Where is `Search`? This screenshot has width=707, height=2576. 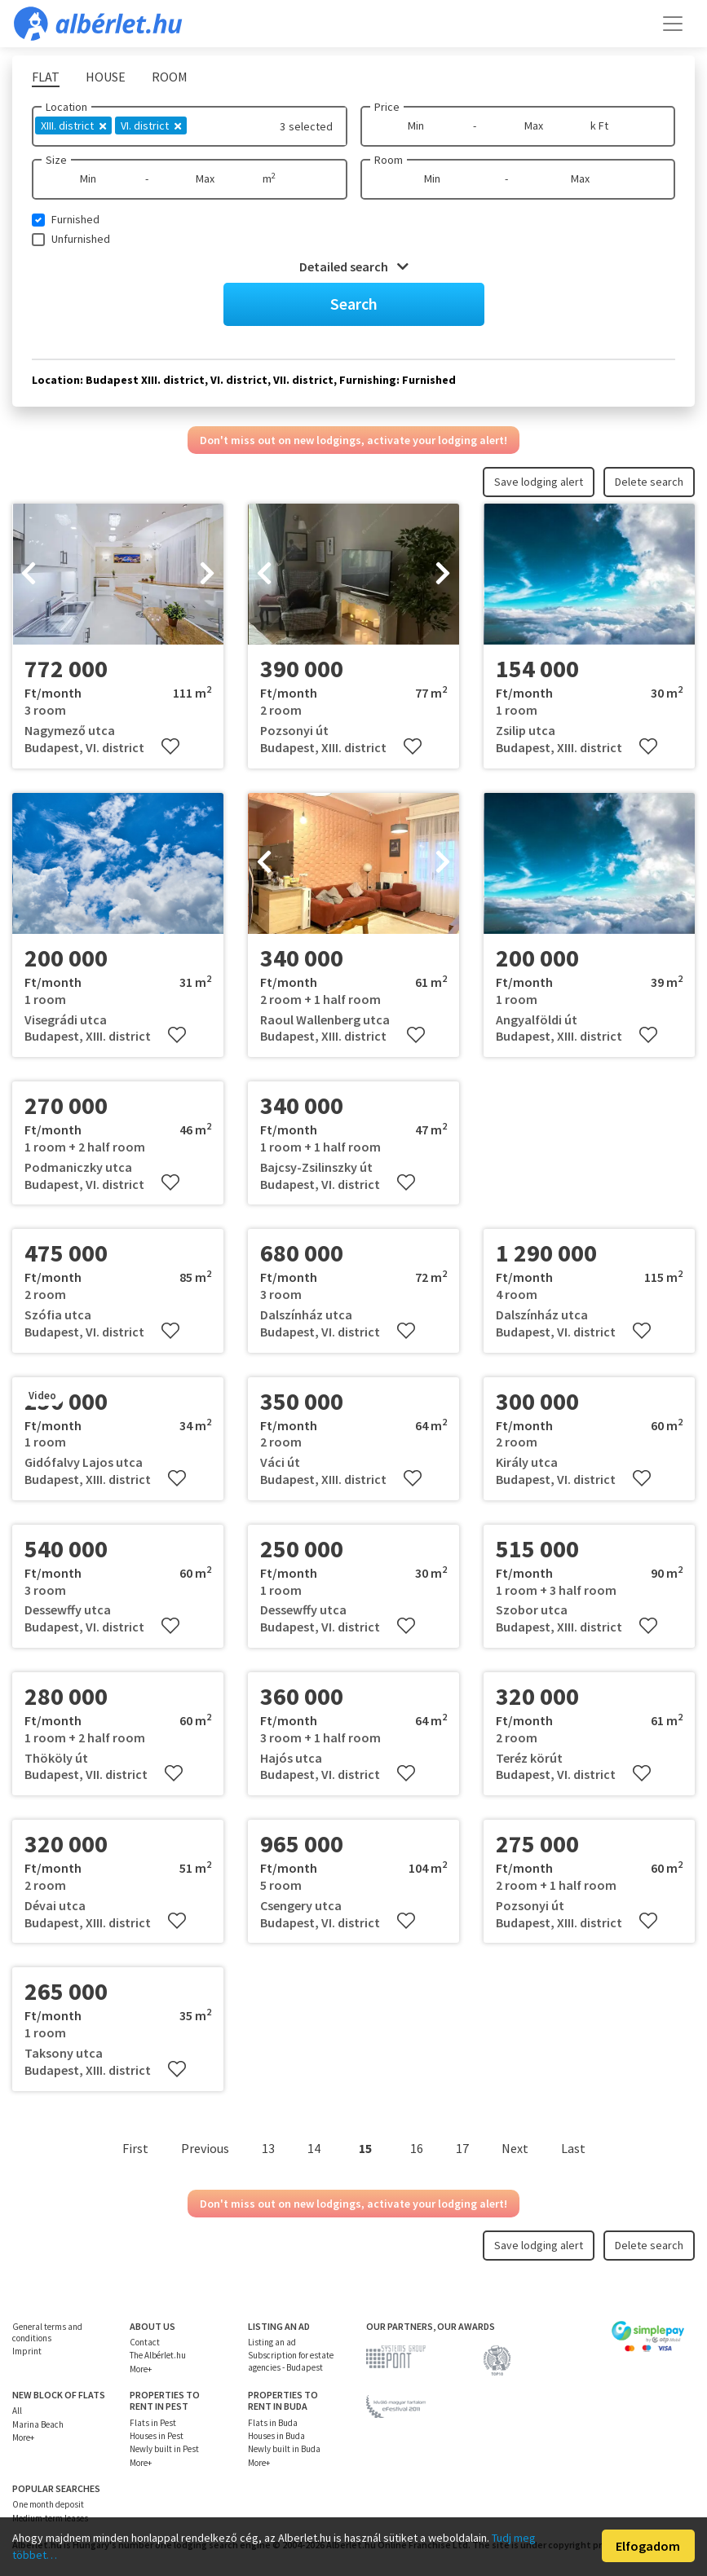 Search is located at coordinates (354, 303).